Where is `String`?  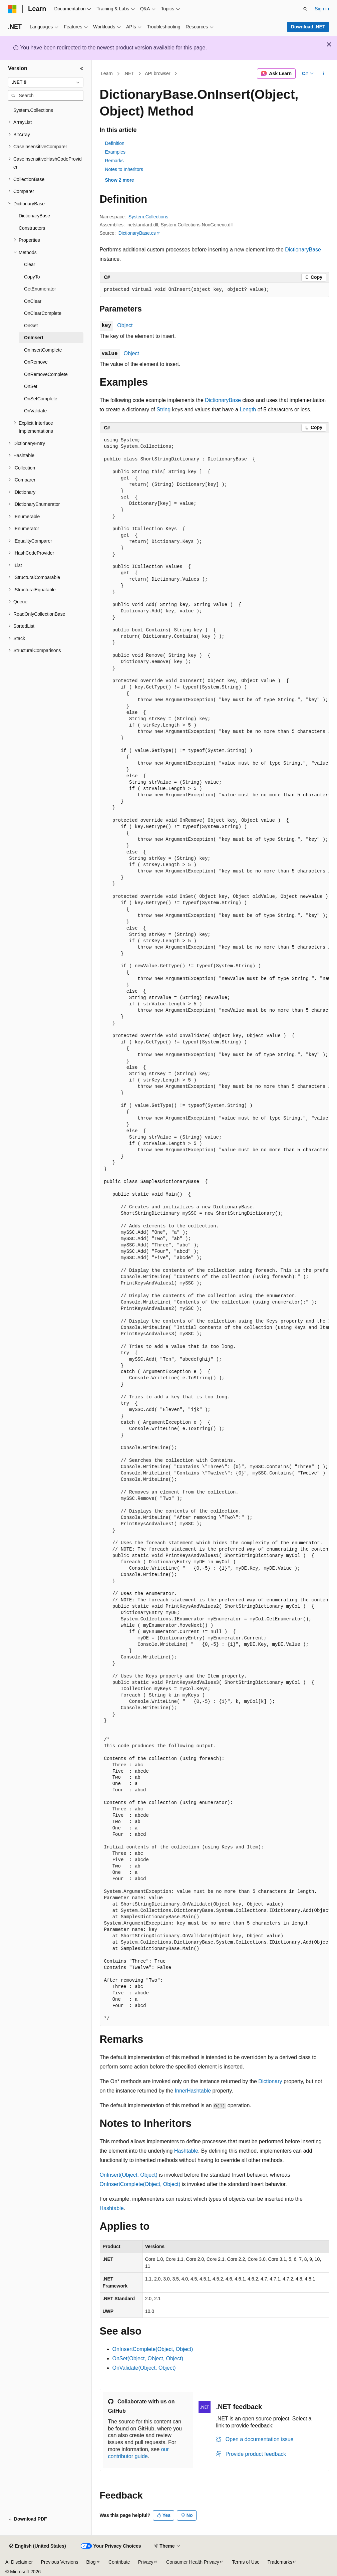 String is located at coordinates (163, 409).